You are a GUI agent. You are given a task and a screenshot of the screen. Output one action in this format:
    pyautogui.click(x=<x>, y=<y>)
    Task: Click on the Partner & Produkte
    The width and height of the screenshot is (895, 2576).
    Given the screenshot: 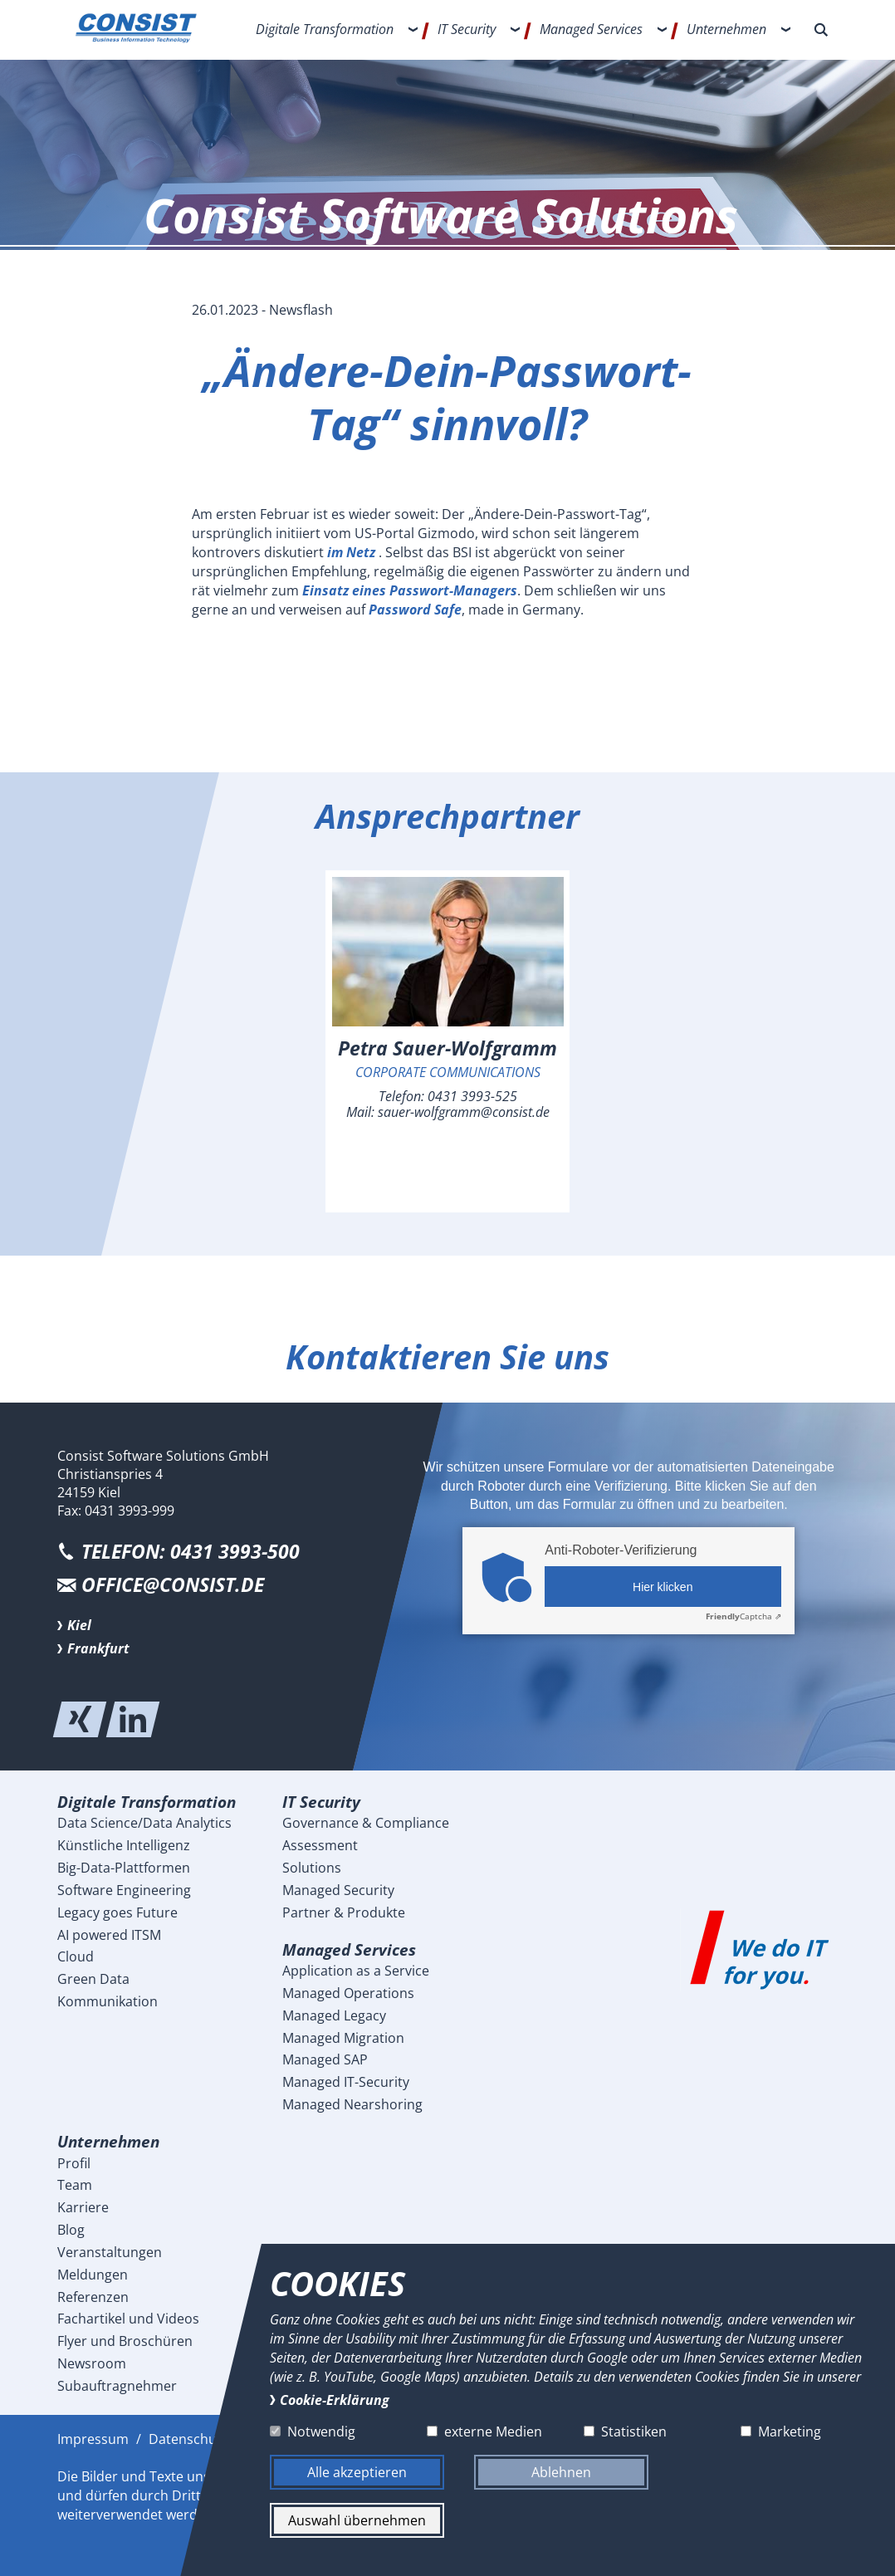 What is the action you would take?
    pyautogui.click(x=343, y=1912)
    